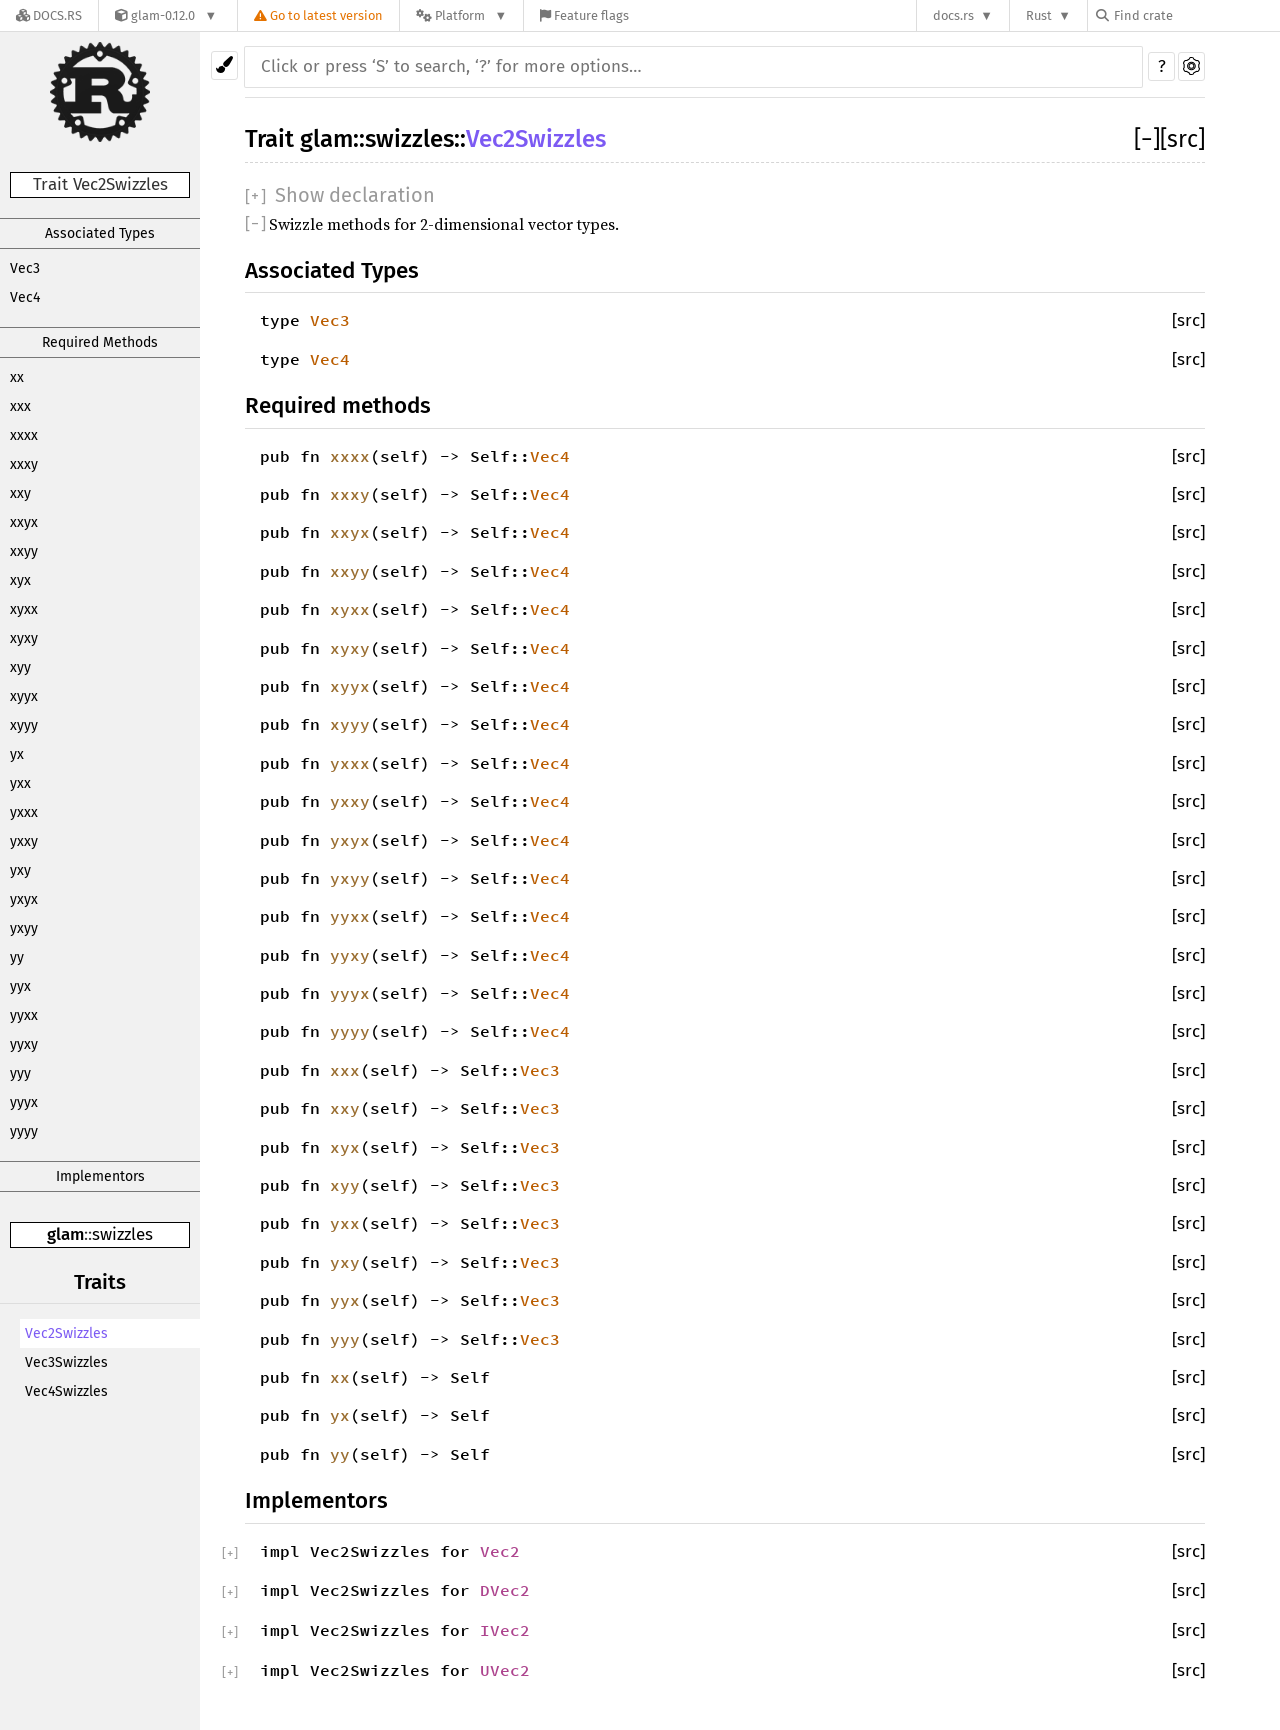  I want to click on xx, so click(17, 377).